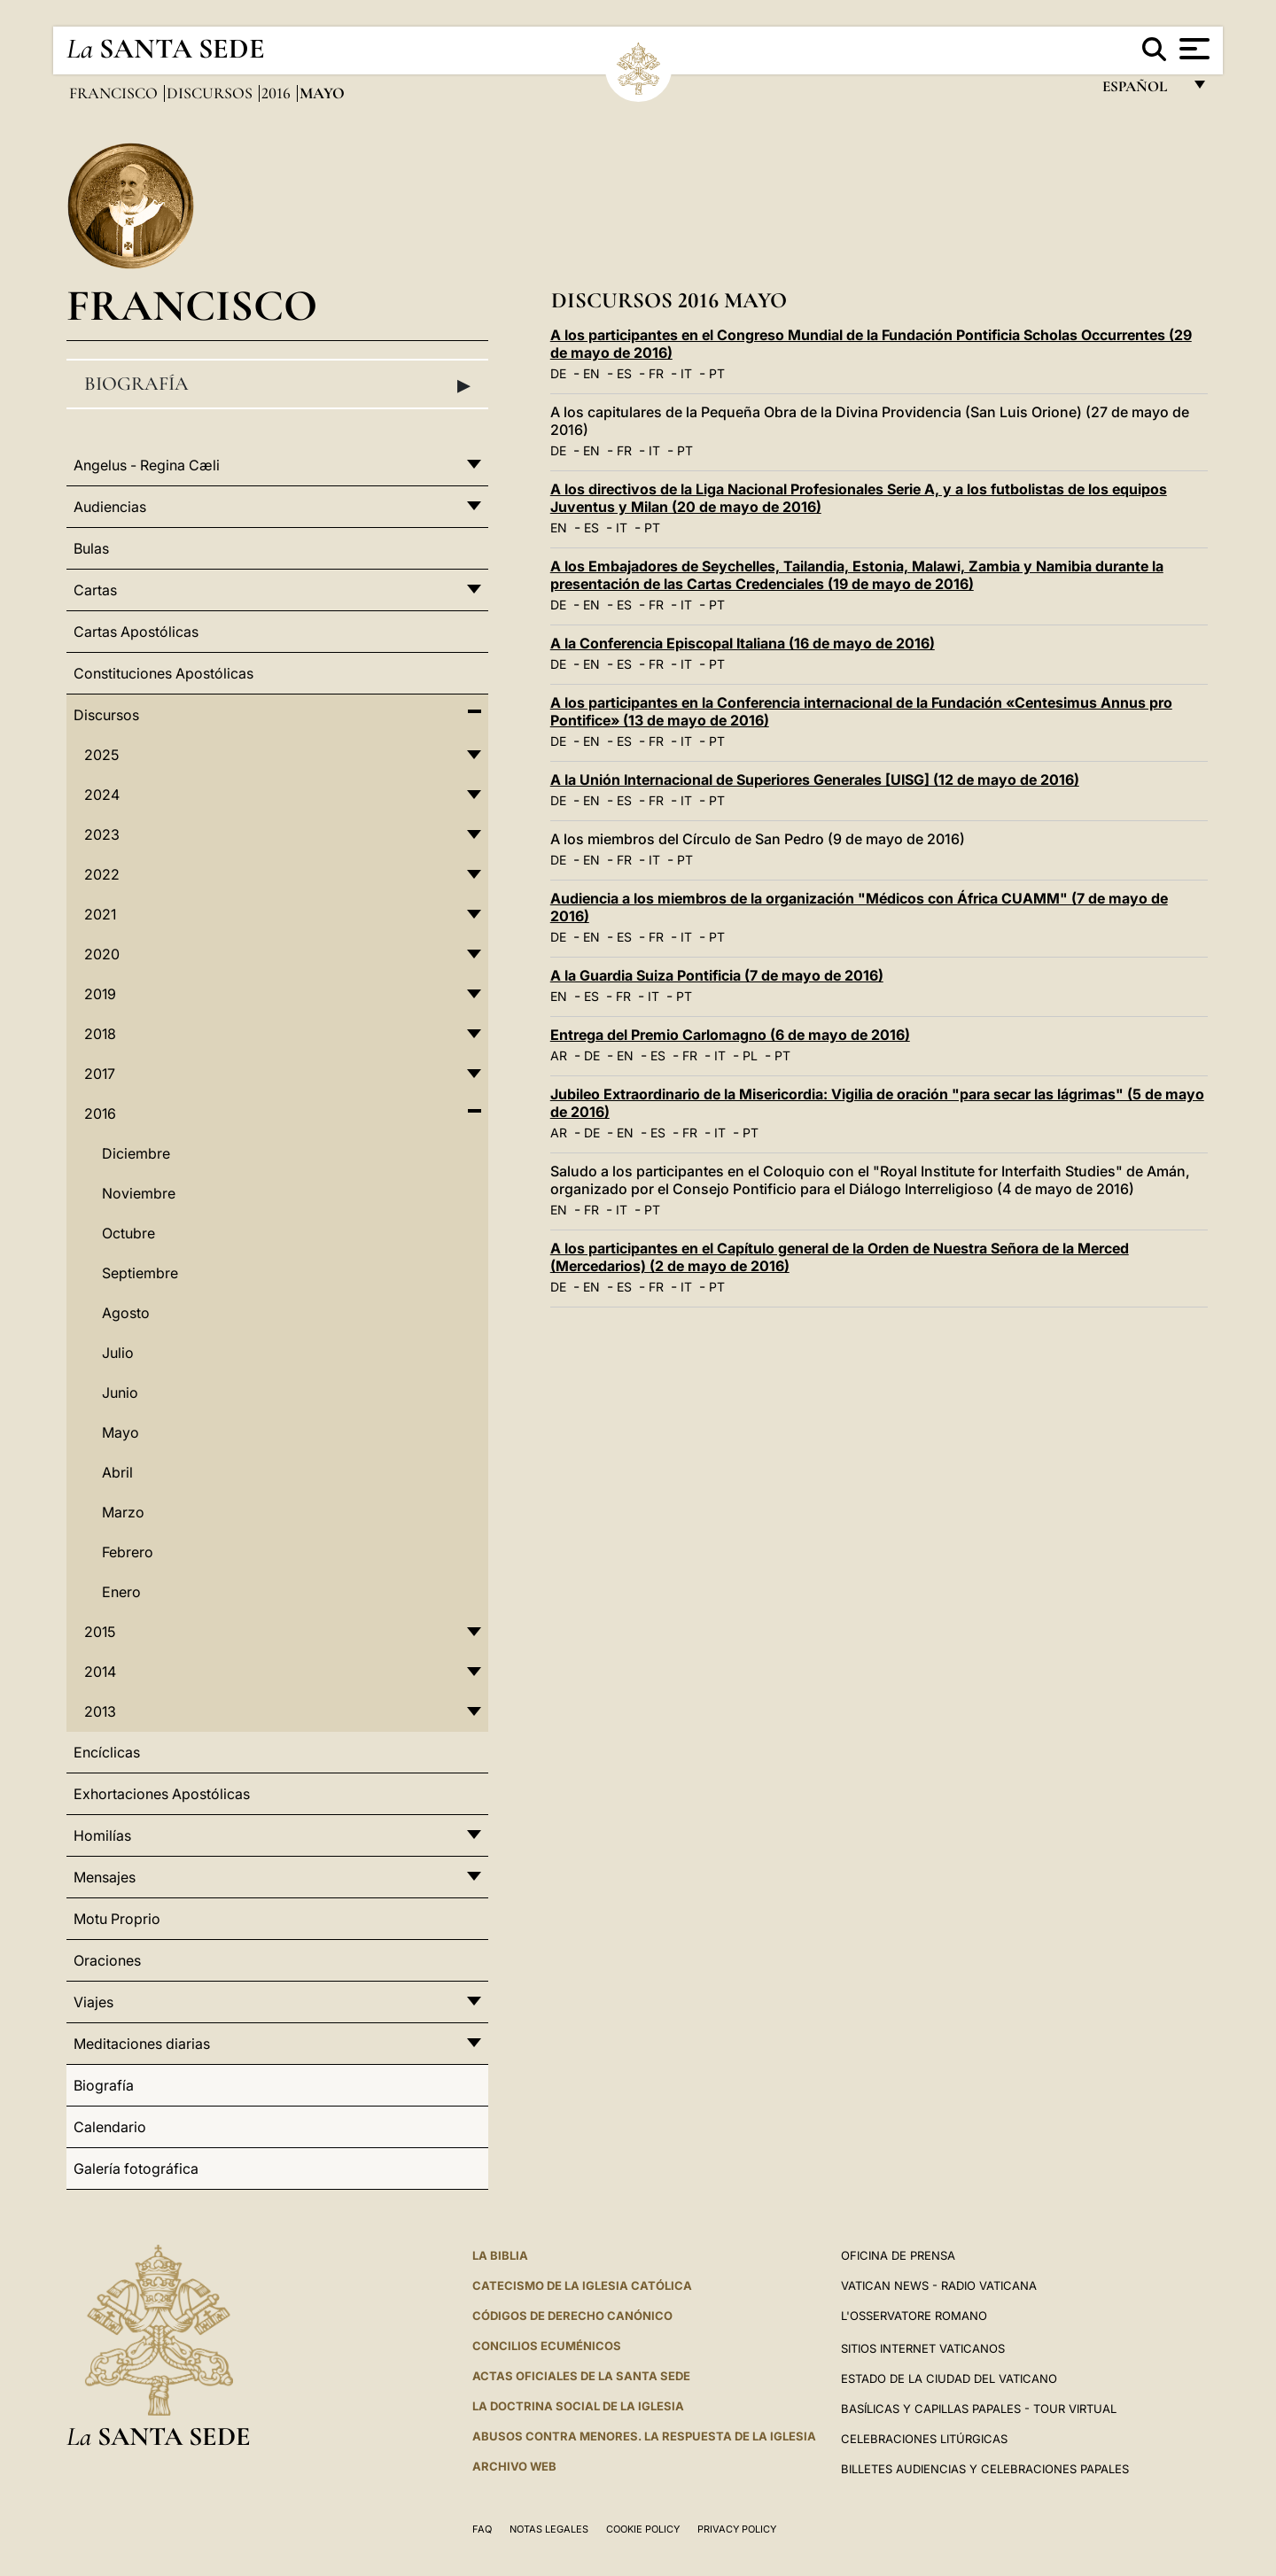 The image size is (1276, 2576). I want to click on Archivo web, so click(514, 2466).